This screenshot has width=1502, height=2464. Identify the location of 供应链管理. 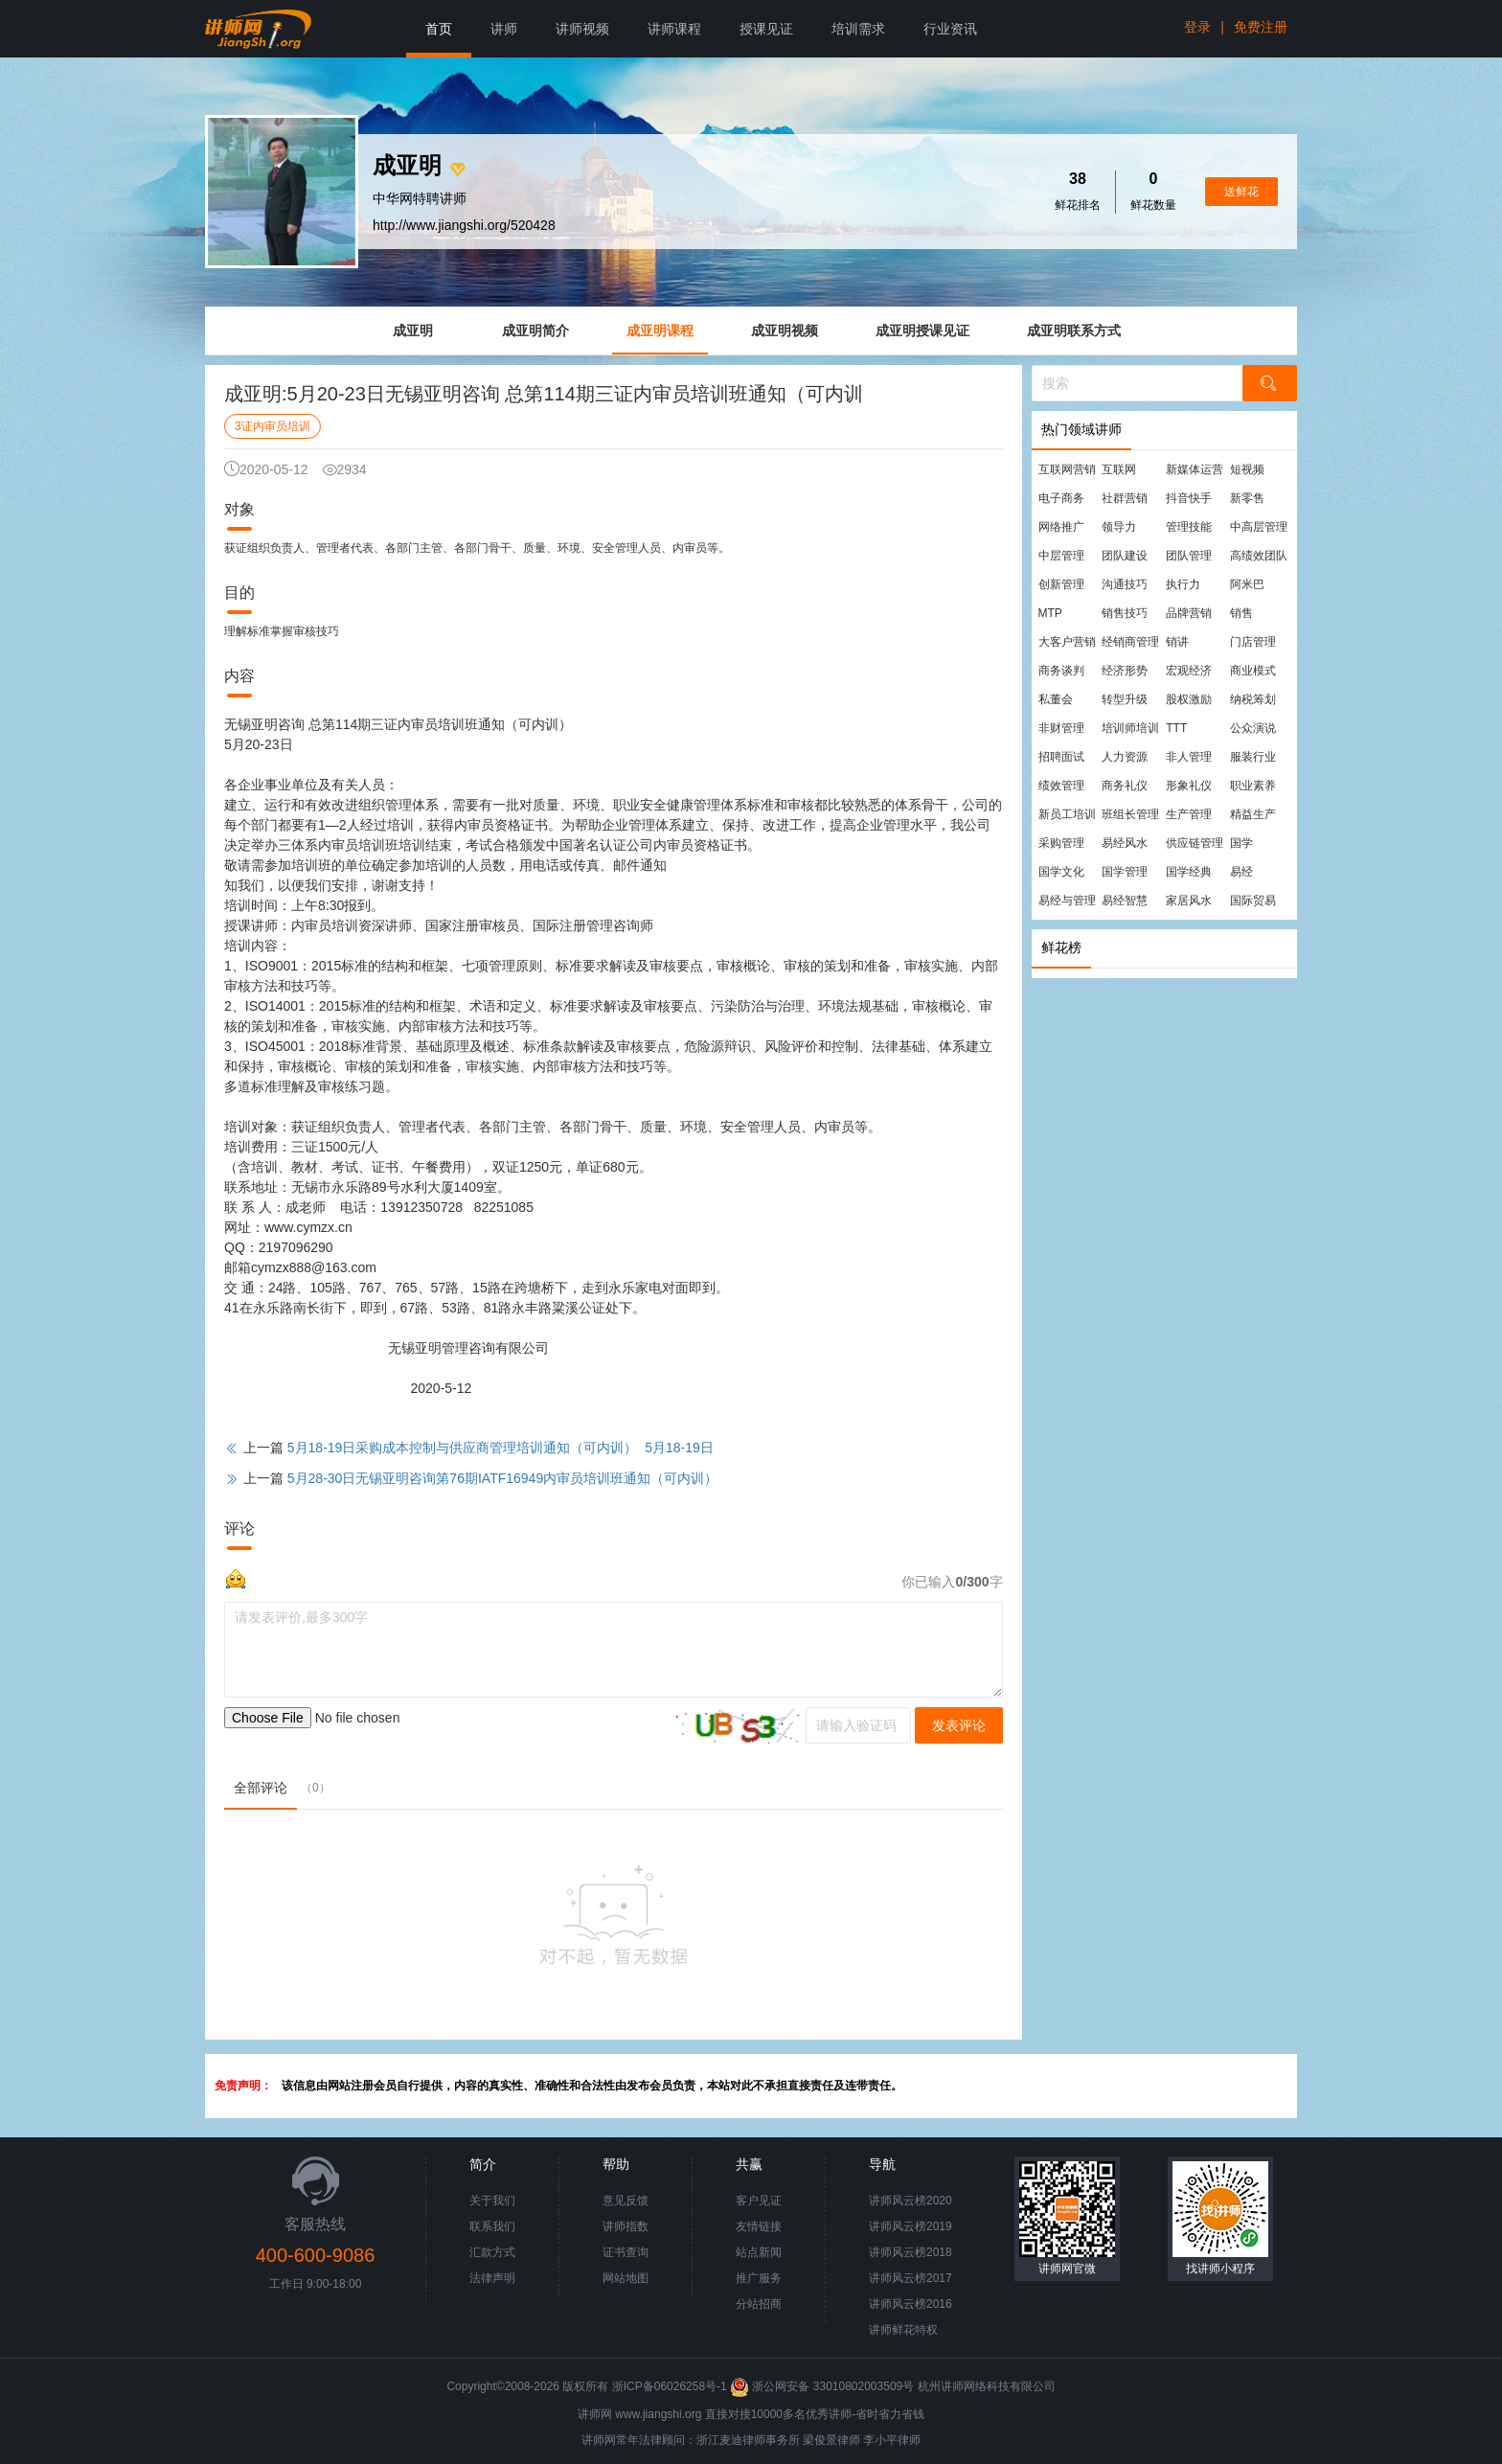
(1194, 843).